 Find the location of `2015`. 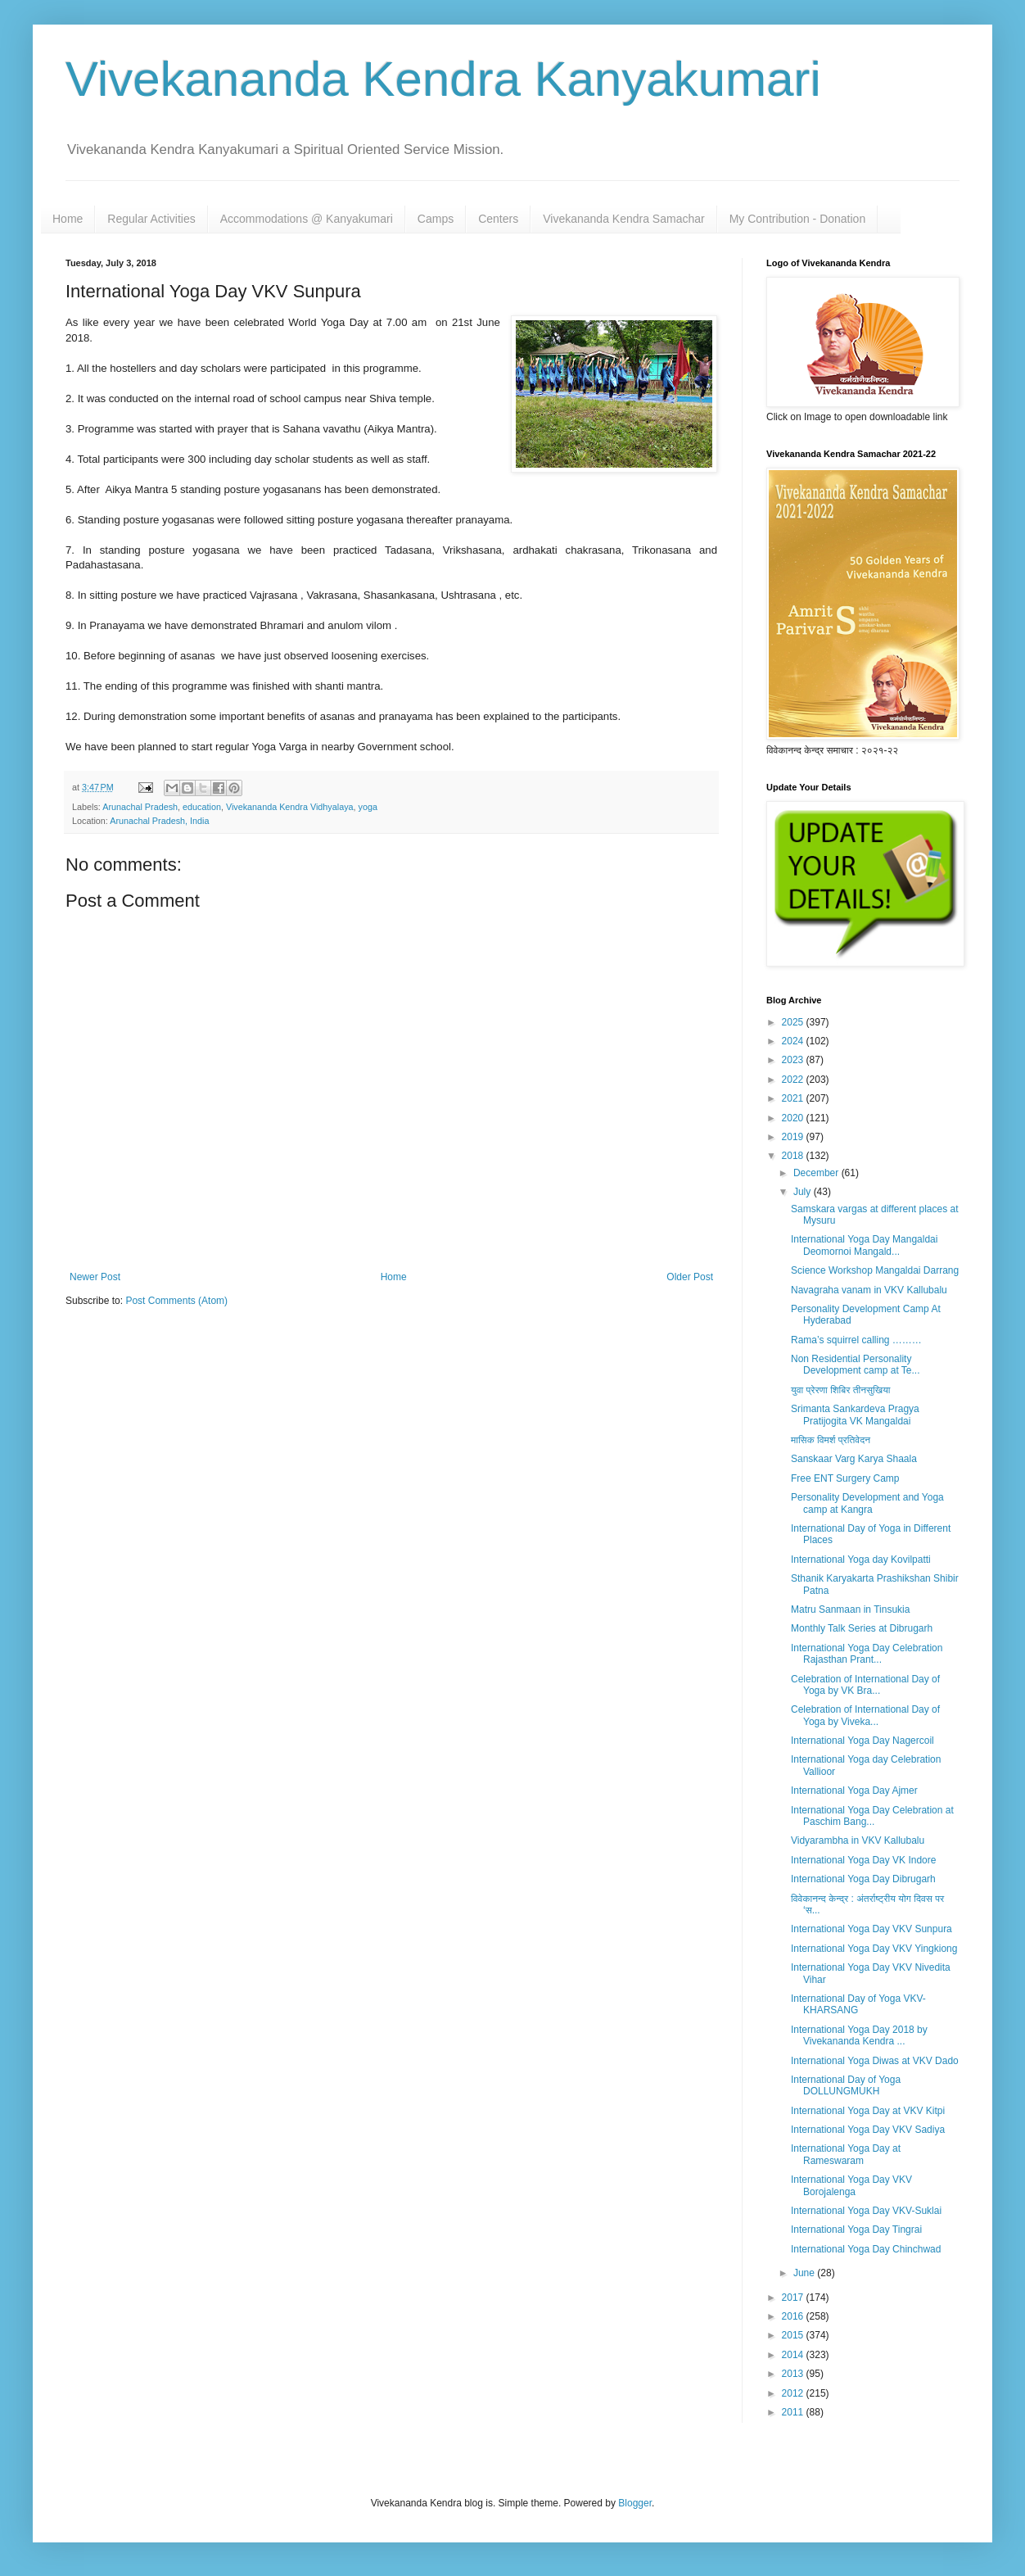

2015 is located at coordinates (794, 2335).